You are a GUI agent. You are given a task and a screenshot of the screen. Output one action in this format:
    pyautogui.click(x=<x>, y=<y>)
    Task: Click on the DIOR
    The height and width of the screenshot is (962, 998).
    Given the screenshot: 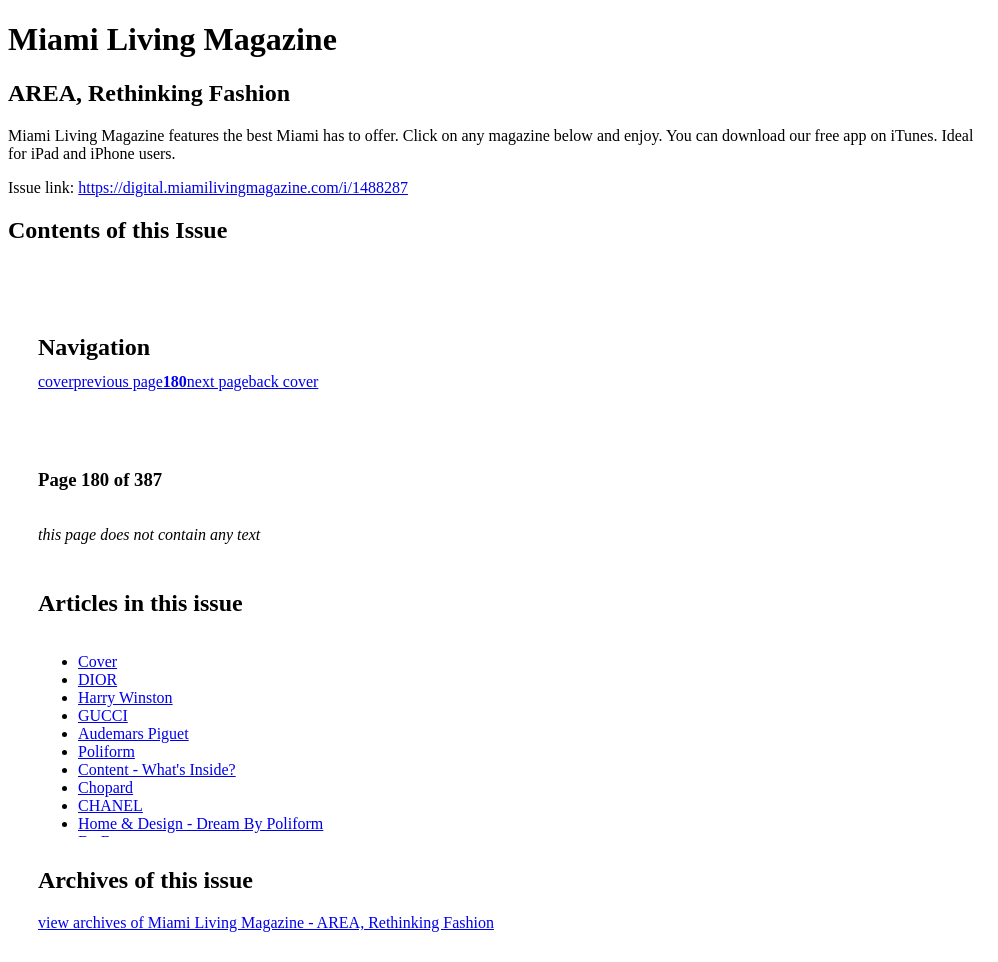 What is the action you would take?
    pyautogui.click(x=97, y=679)
    